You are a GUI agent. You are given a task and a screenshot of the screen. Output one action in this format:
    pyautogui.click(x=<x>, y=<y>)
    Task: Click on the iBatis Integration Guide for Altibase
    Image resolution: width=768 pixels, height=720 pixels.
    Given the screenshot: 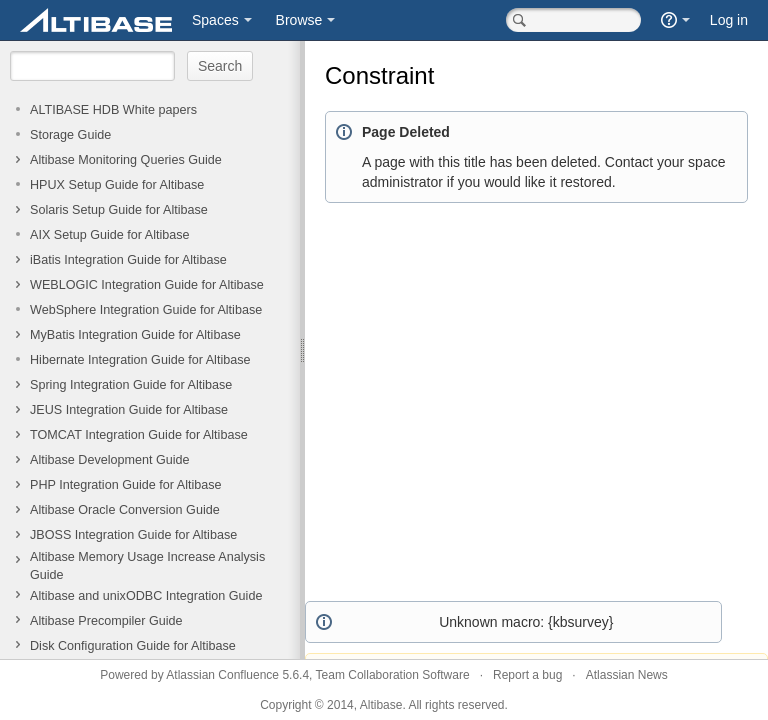 What is the action you would take?
    pyautogui.click(x=128, y=260)
    